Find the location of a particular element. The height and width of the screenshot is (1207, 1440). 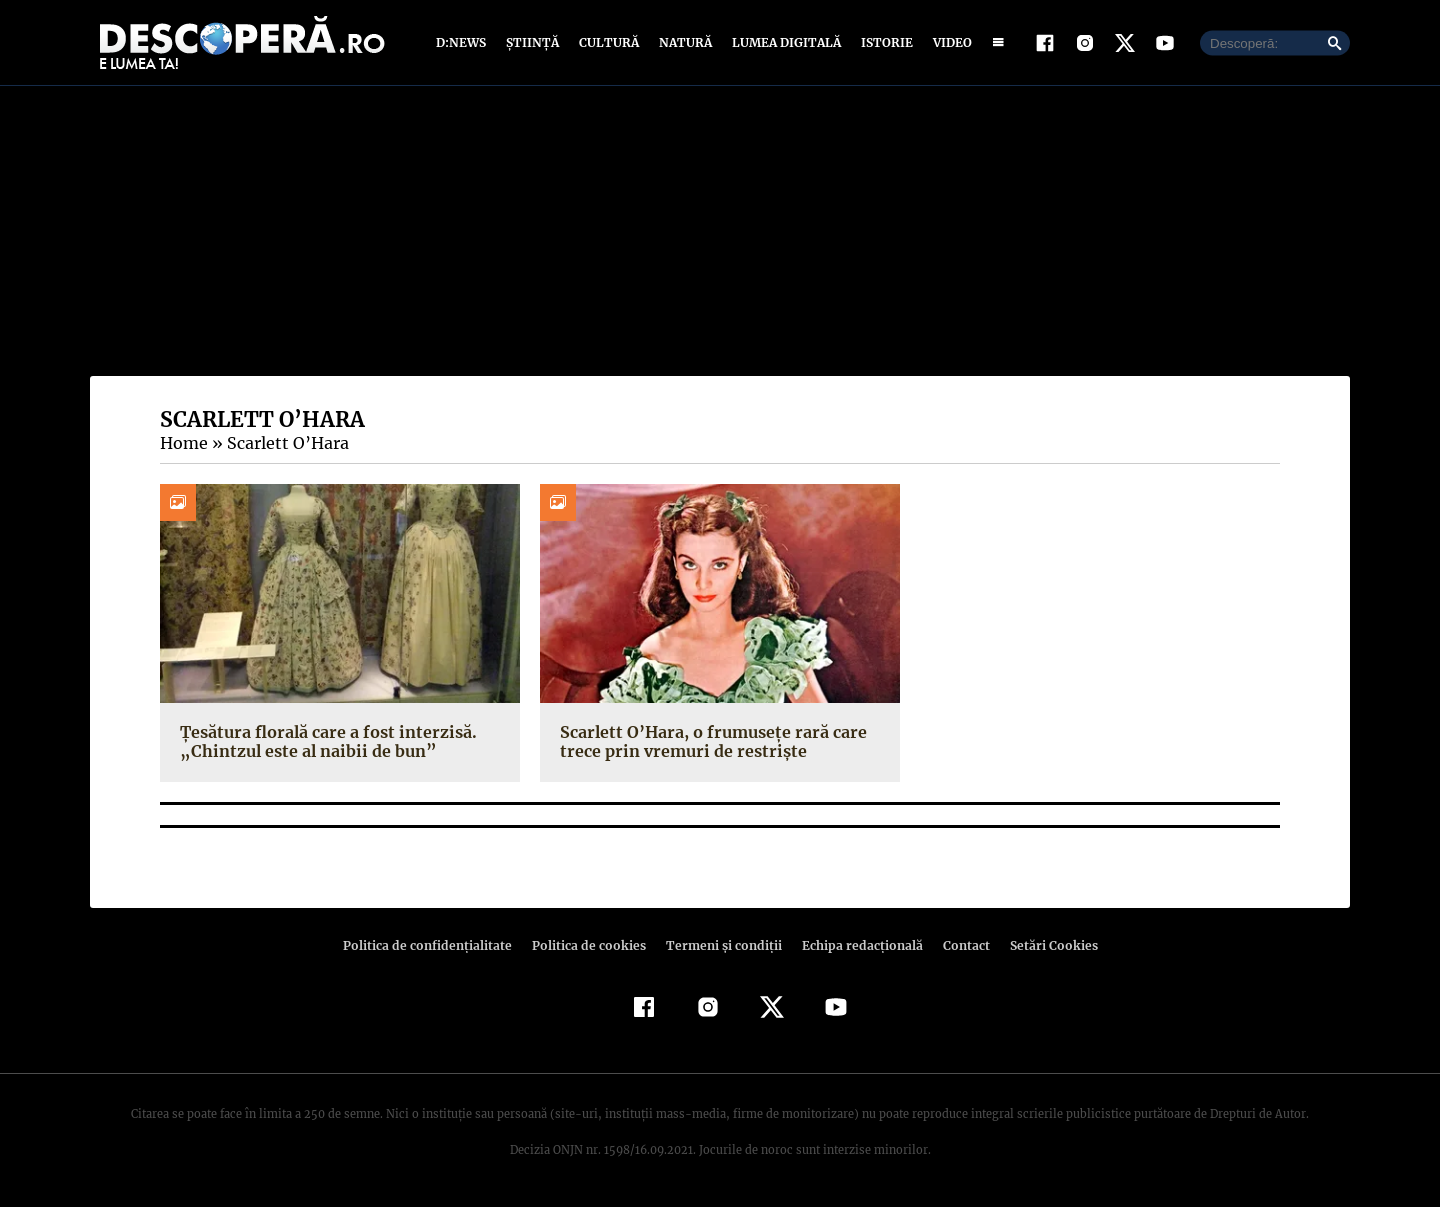

Istorie is located at coordinates (883, 42).